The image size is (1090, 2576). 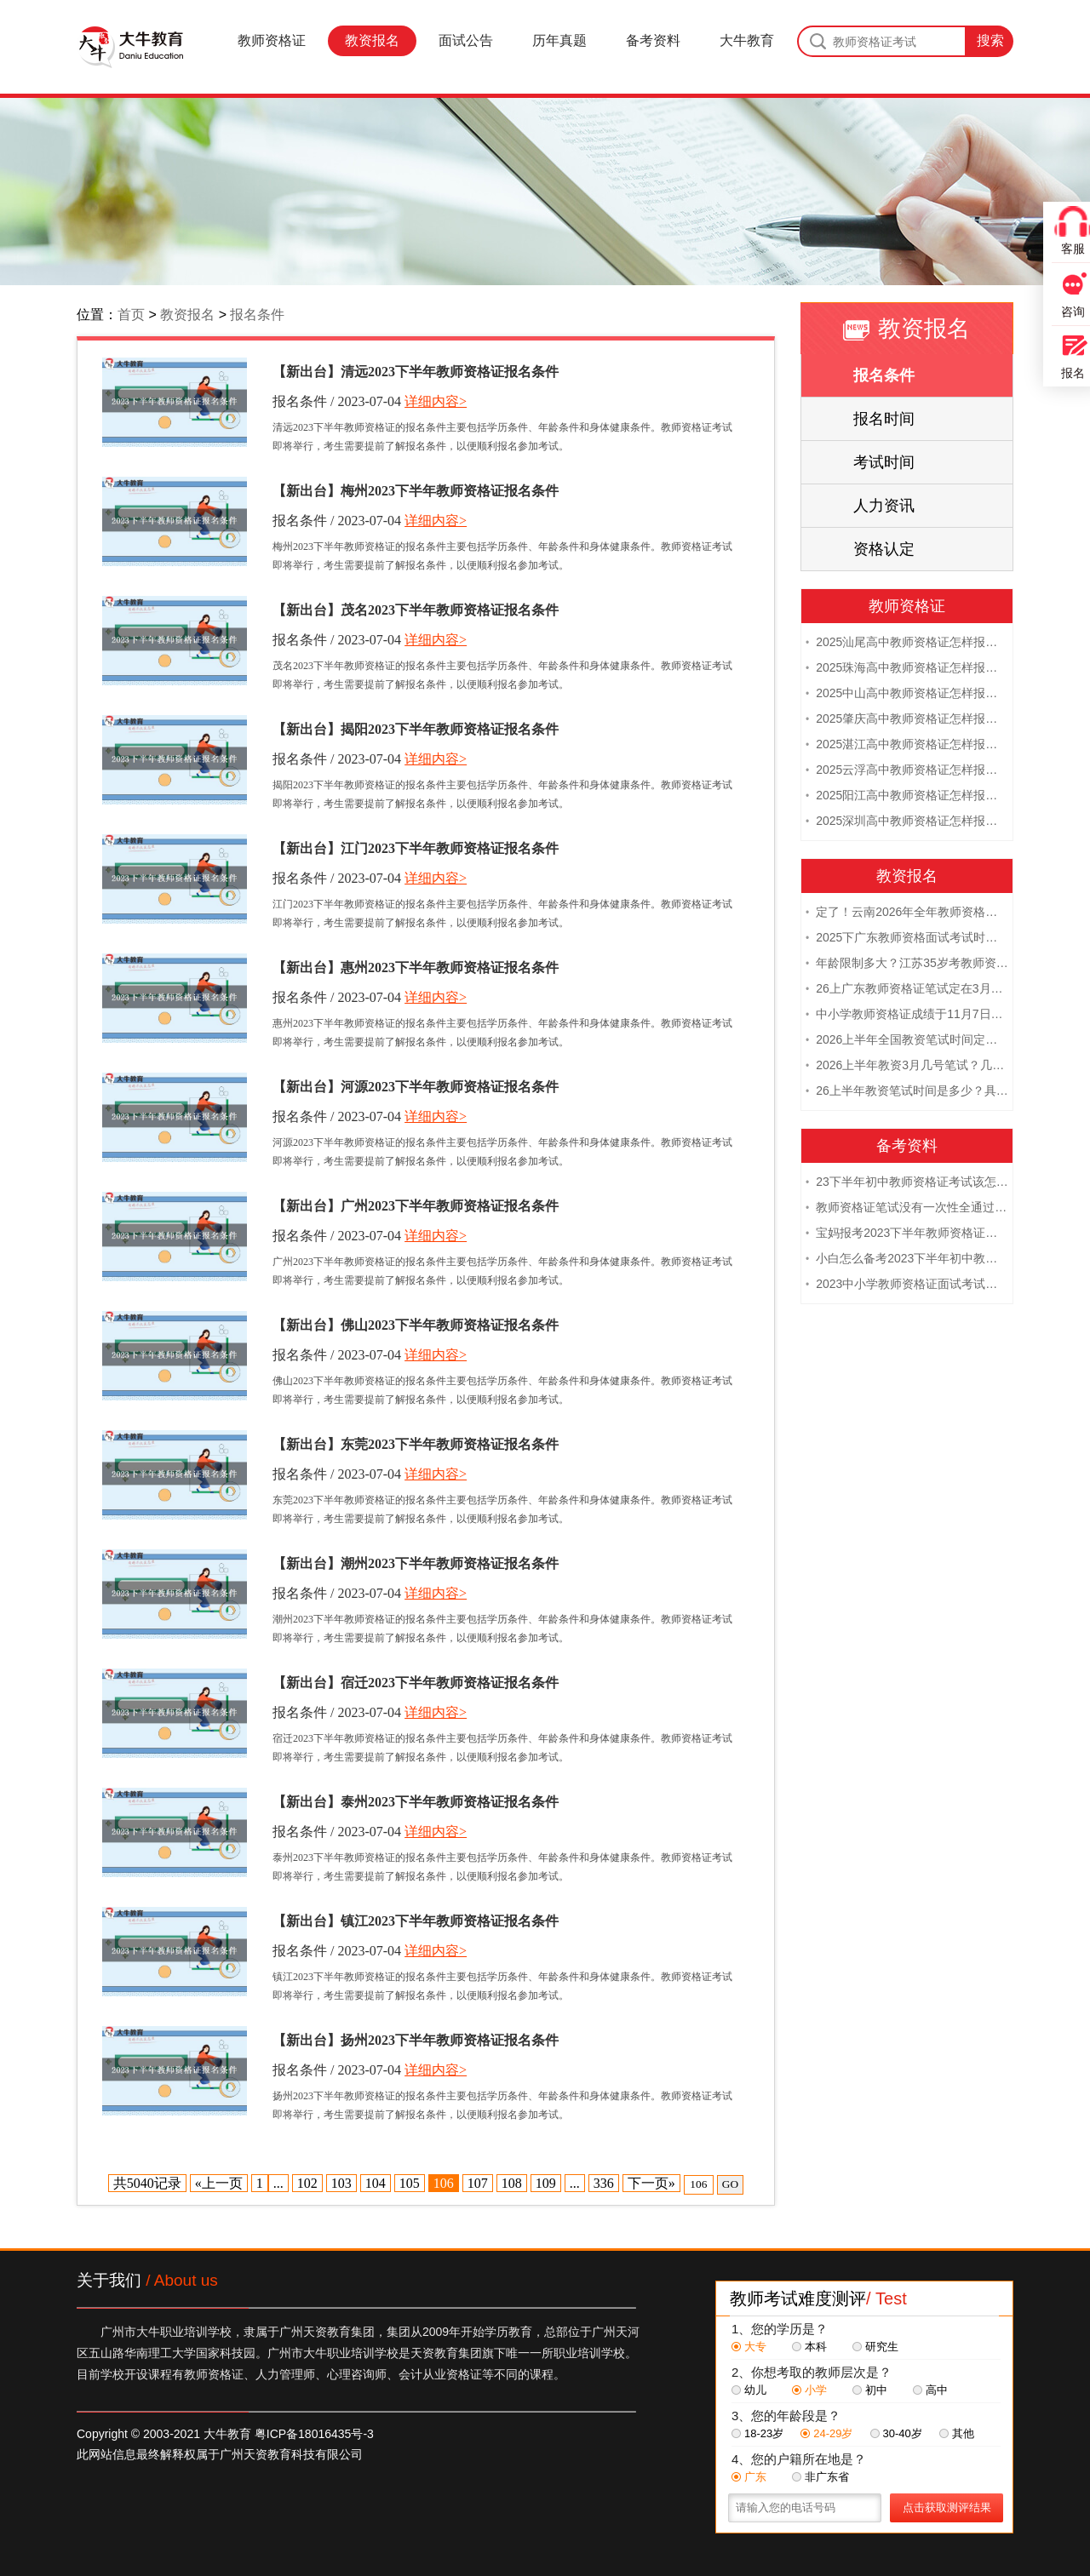 What do you see at coordinates (809, 2390) in the screenshot?
I see `小学` at bounding box center [809, 2390].